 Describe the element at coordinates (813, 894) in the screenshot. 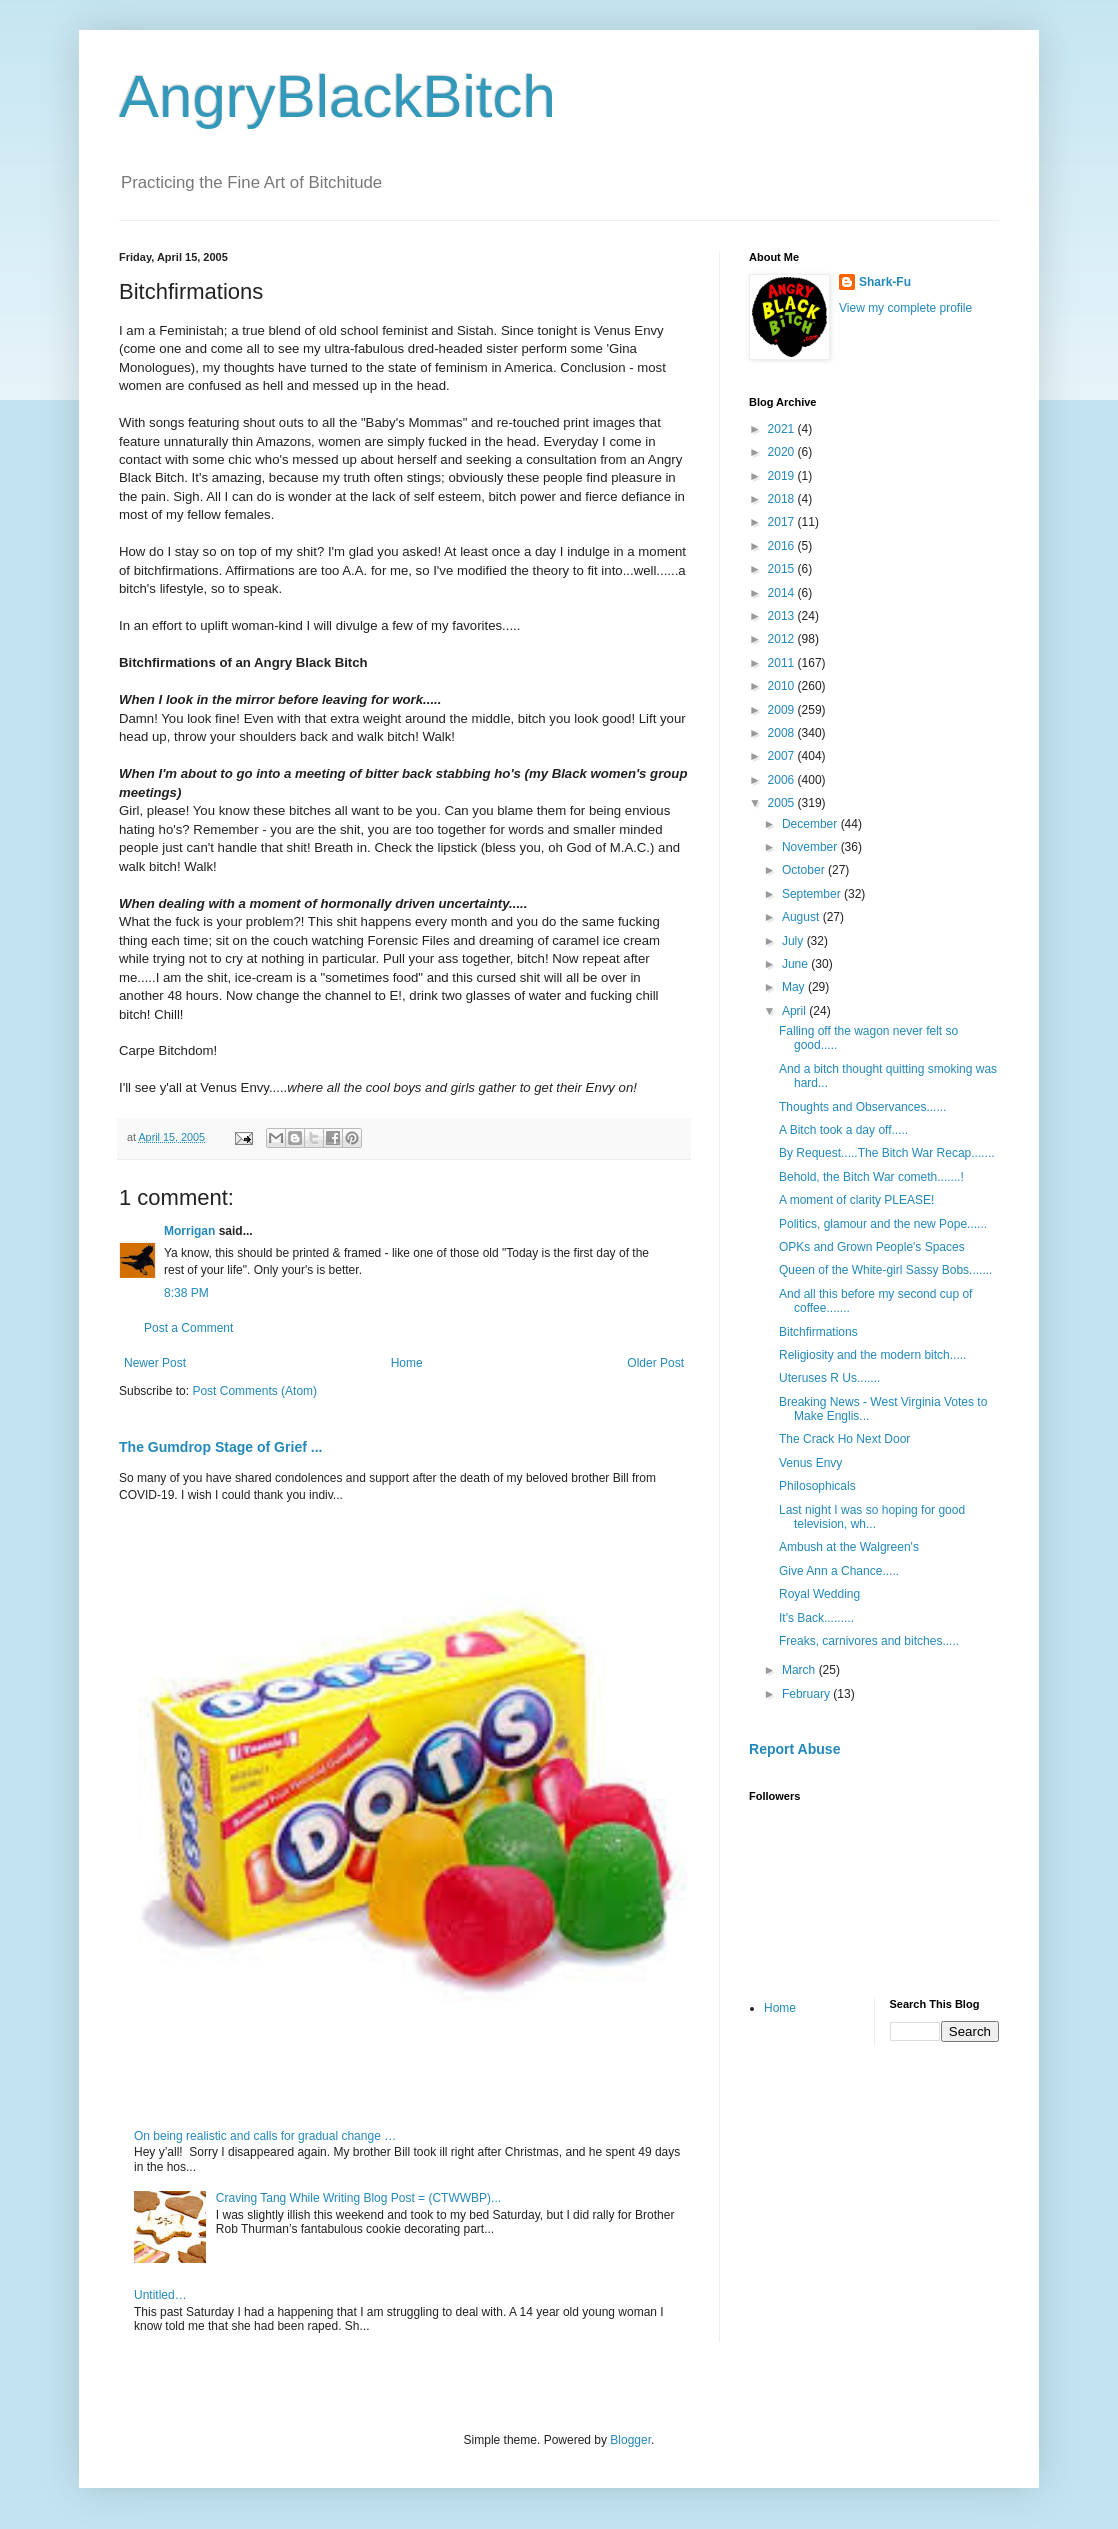

I see `September` at that location.